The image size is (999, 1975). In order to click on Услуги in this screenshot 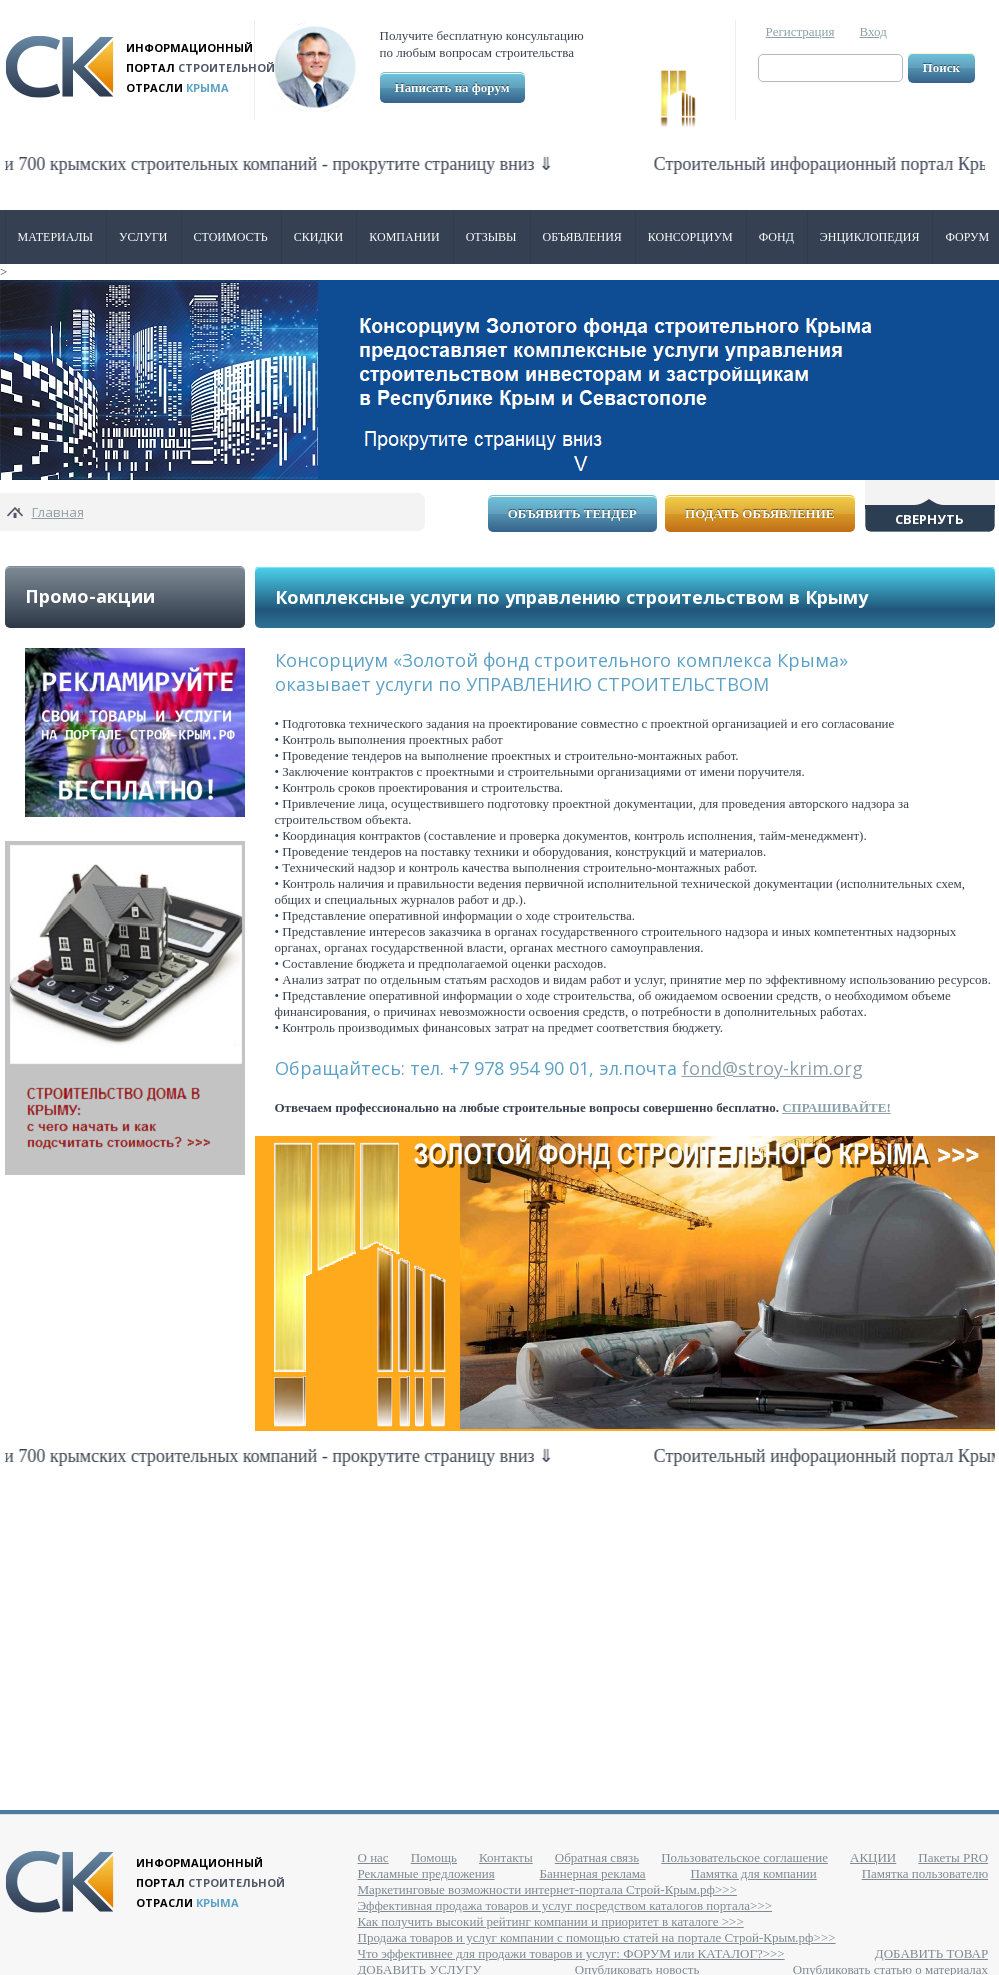, I will do `click(143, 237)`.